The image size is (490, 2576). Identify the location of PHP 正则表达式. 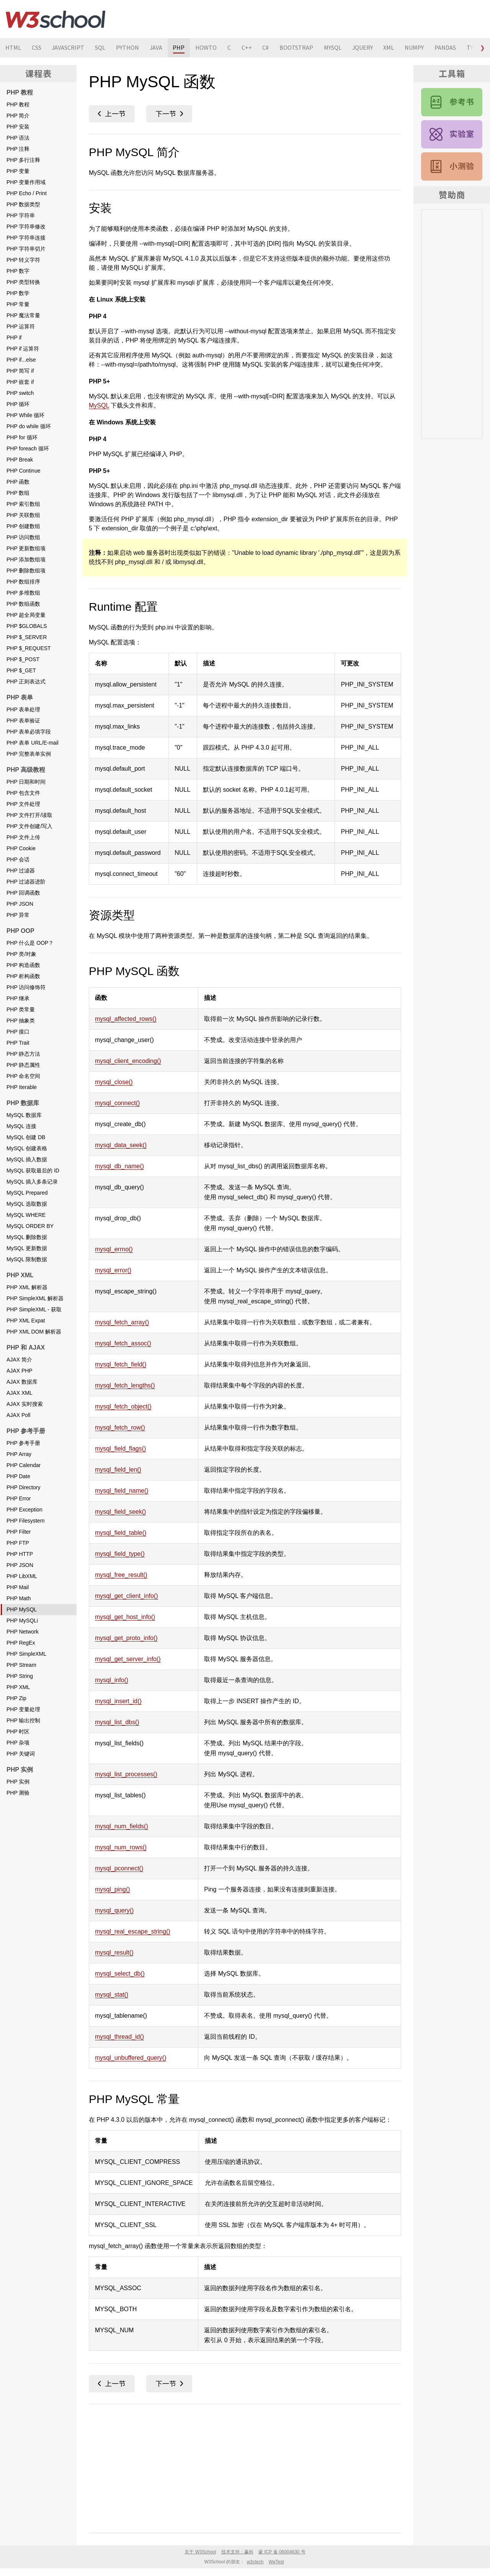
(26, 681).